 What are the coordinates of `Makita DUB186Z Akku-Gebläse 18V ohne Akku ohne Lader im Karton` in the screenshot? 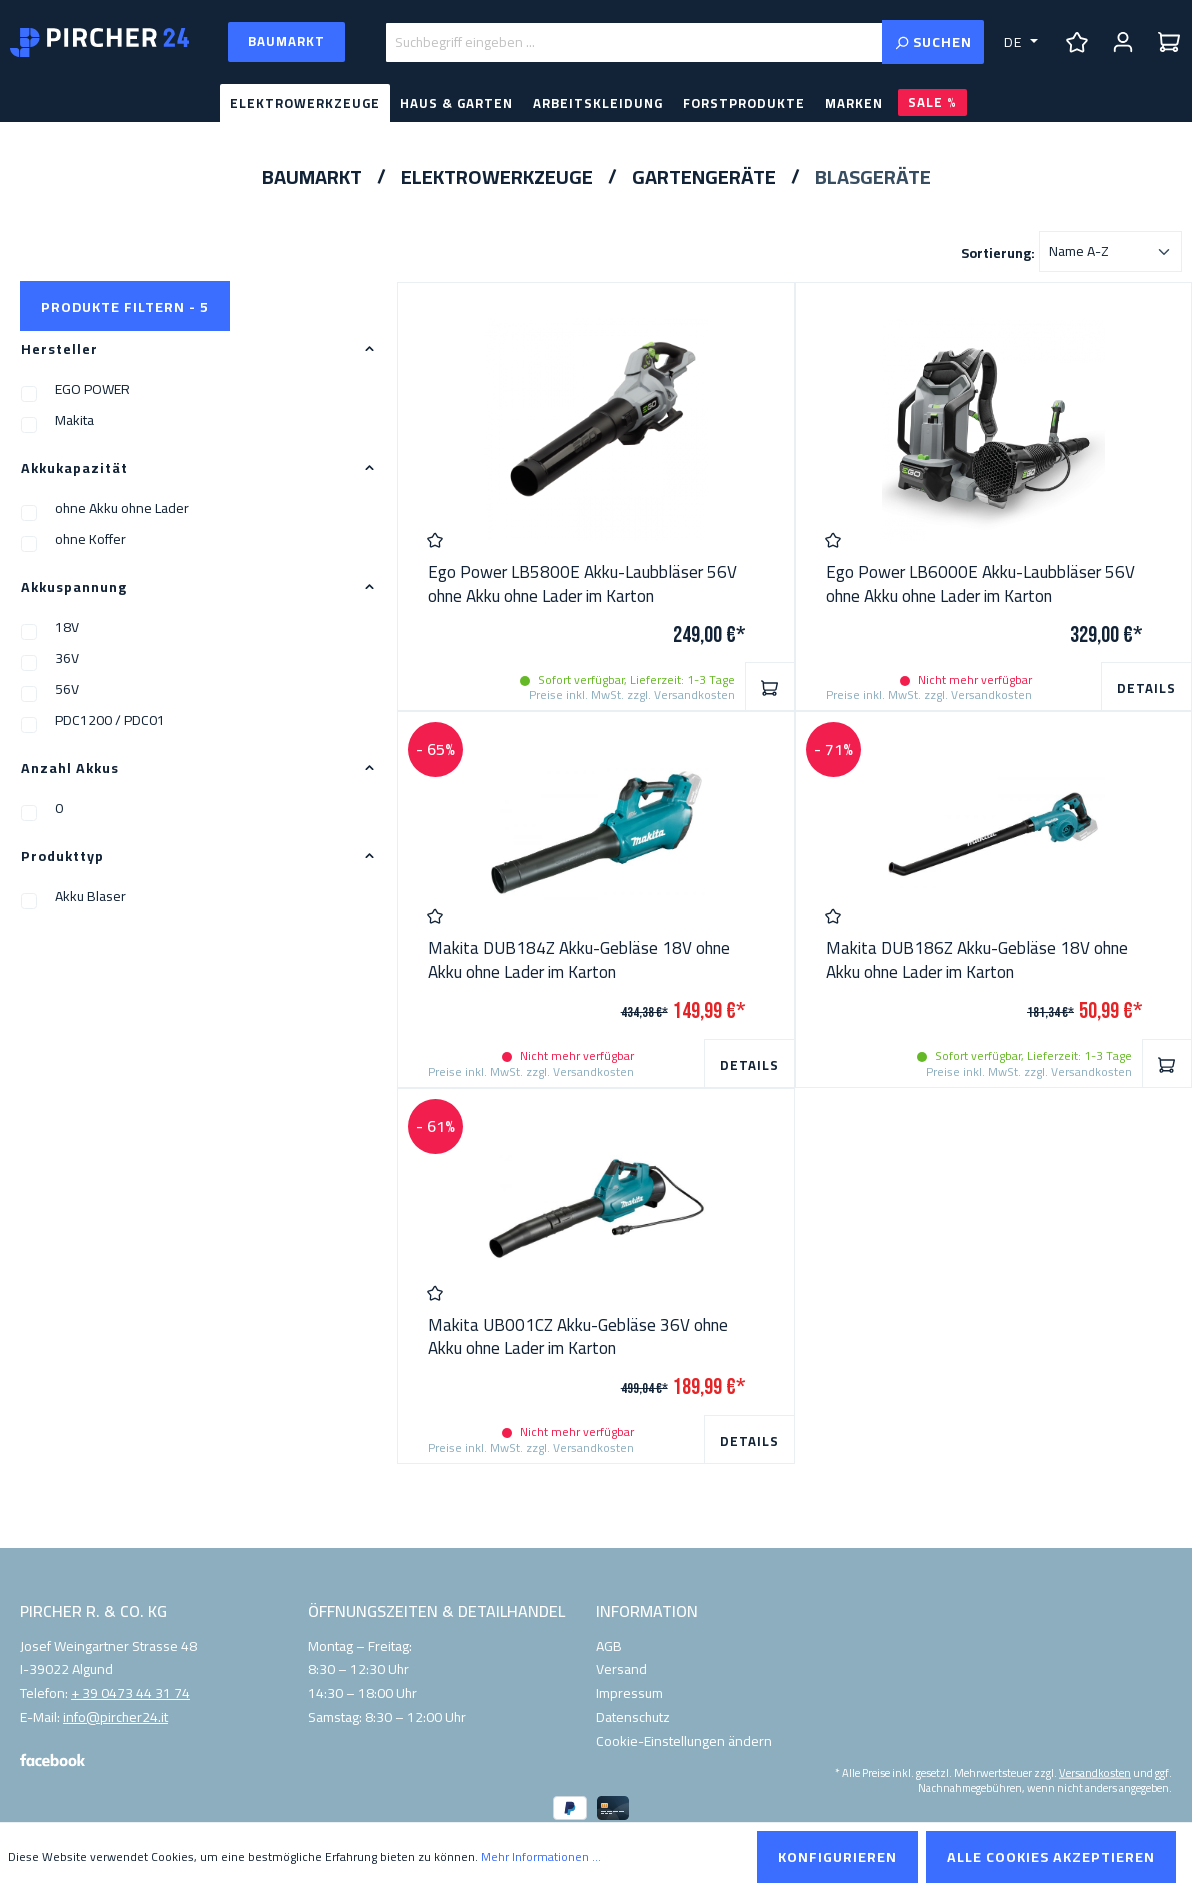 It's located at (977, 961).